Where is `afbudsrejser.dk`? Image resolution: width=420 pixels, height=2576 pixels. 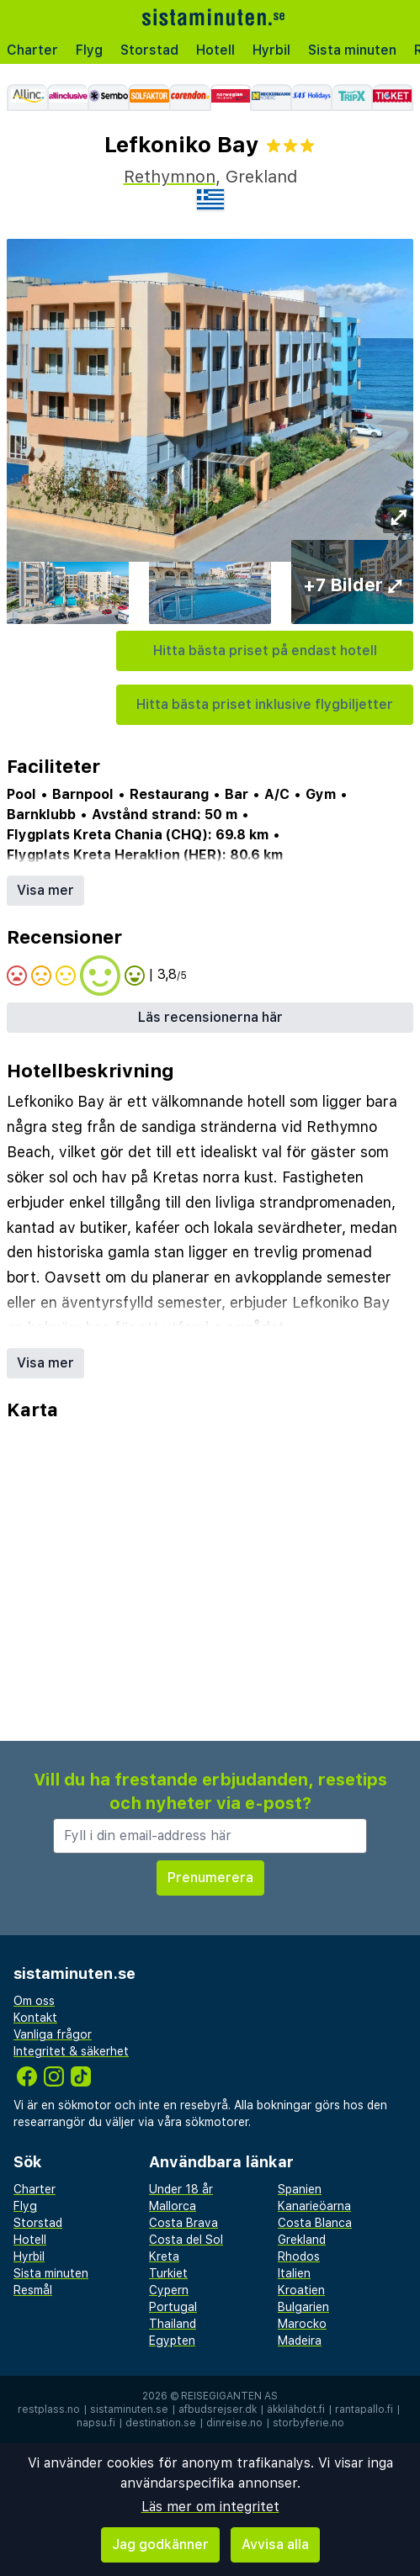
afbudsrejser.dk is located at coordinates (217, 2409).